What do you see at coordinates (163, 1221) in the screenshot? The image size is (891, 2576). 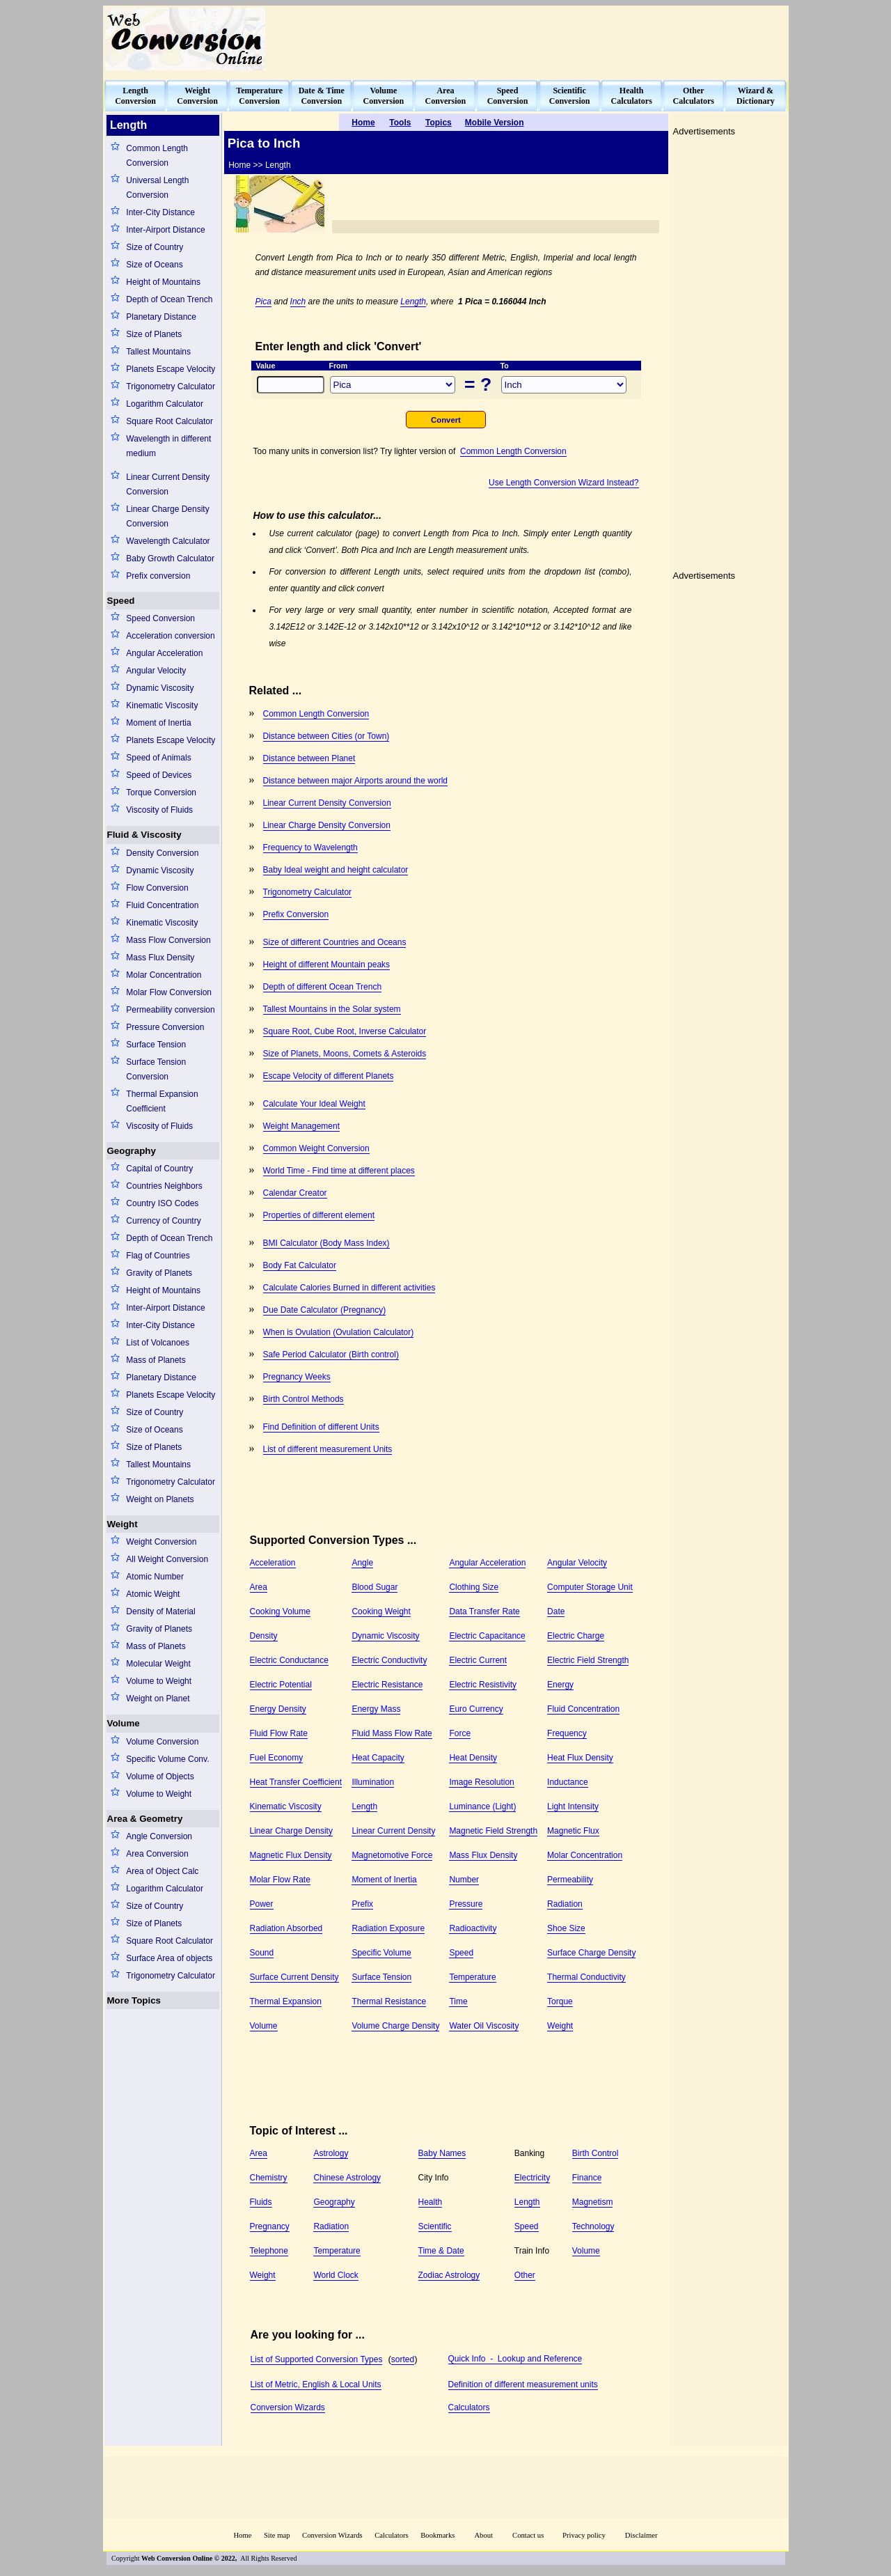 I see `Currency of Country` at bounding box center [163, 1221].